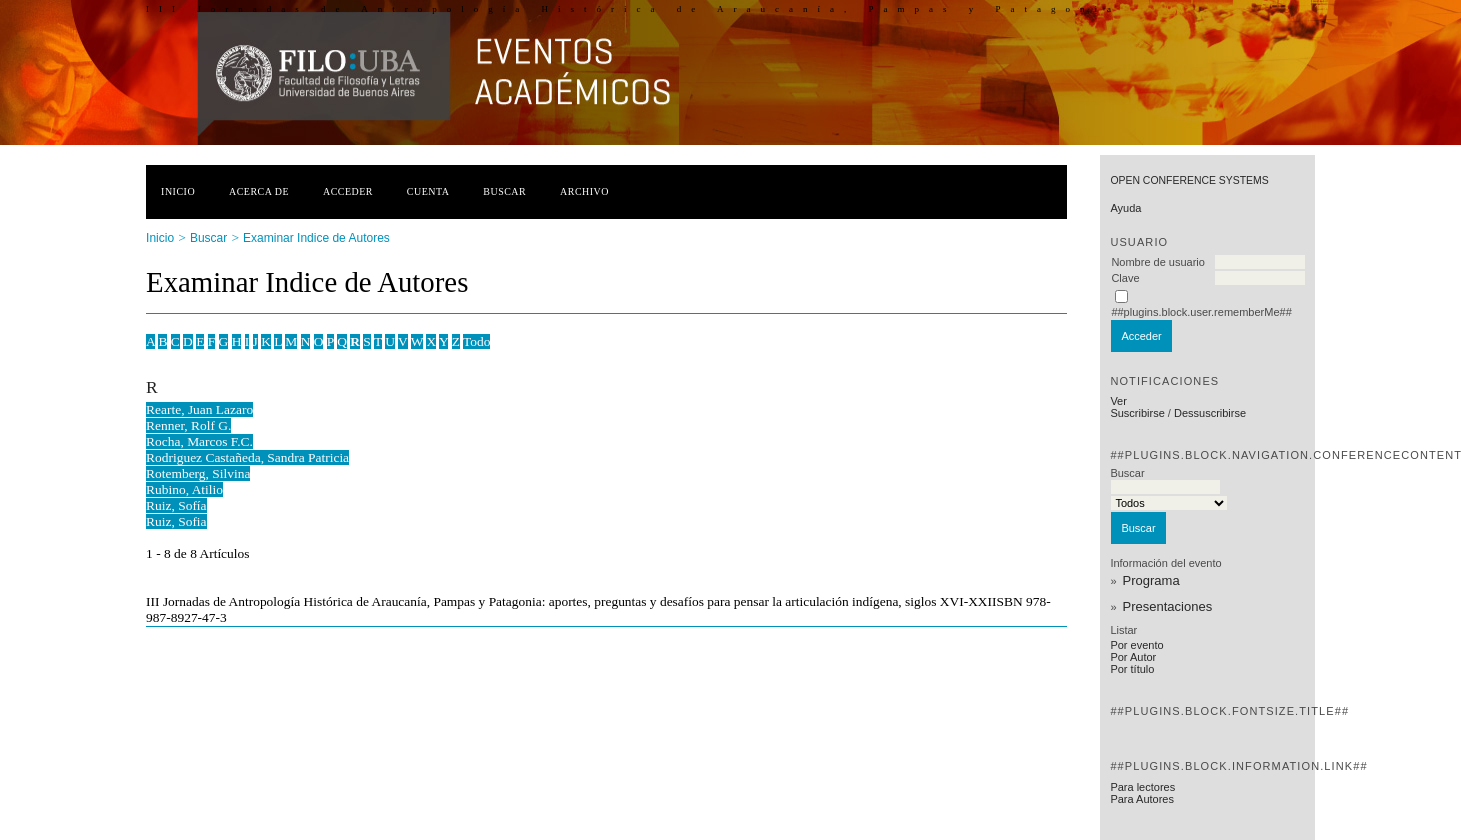 The width and height of the screenshot is (1461, 840). Describe the element at coordinates (1142, 787) in the screenshot. I see `Para lectores` at that location.